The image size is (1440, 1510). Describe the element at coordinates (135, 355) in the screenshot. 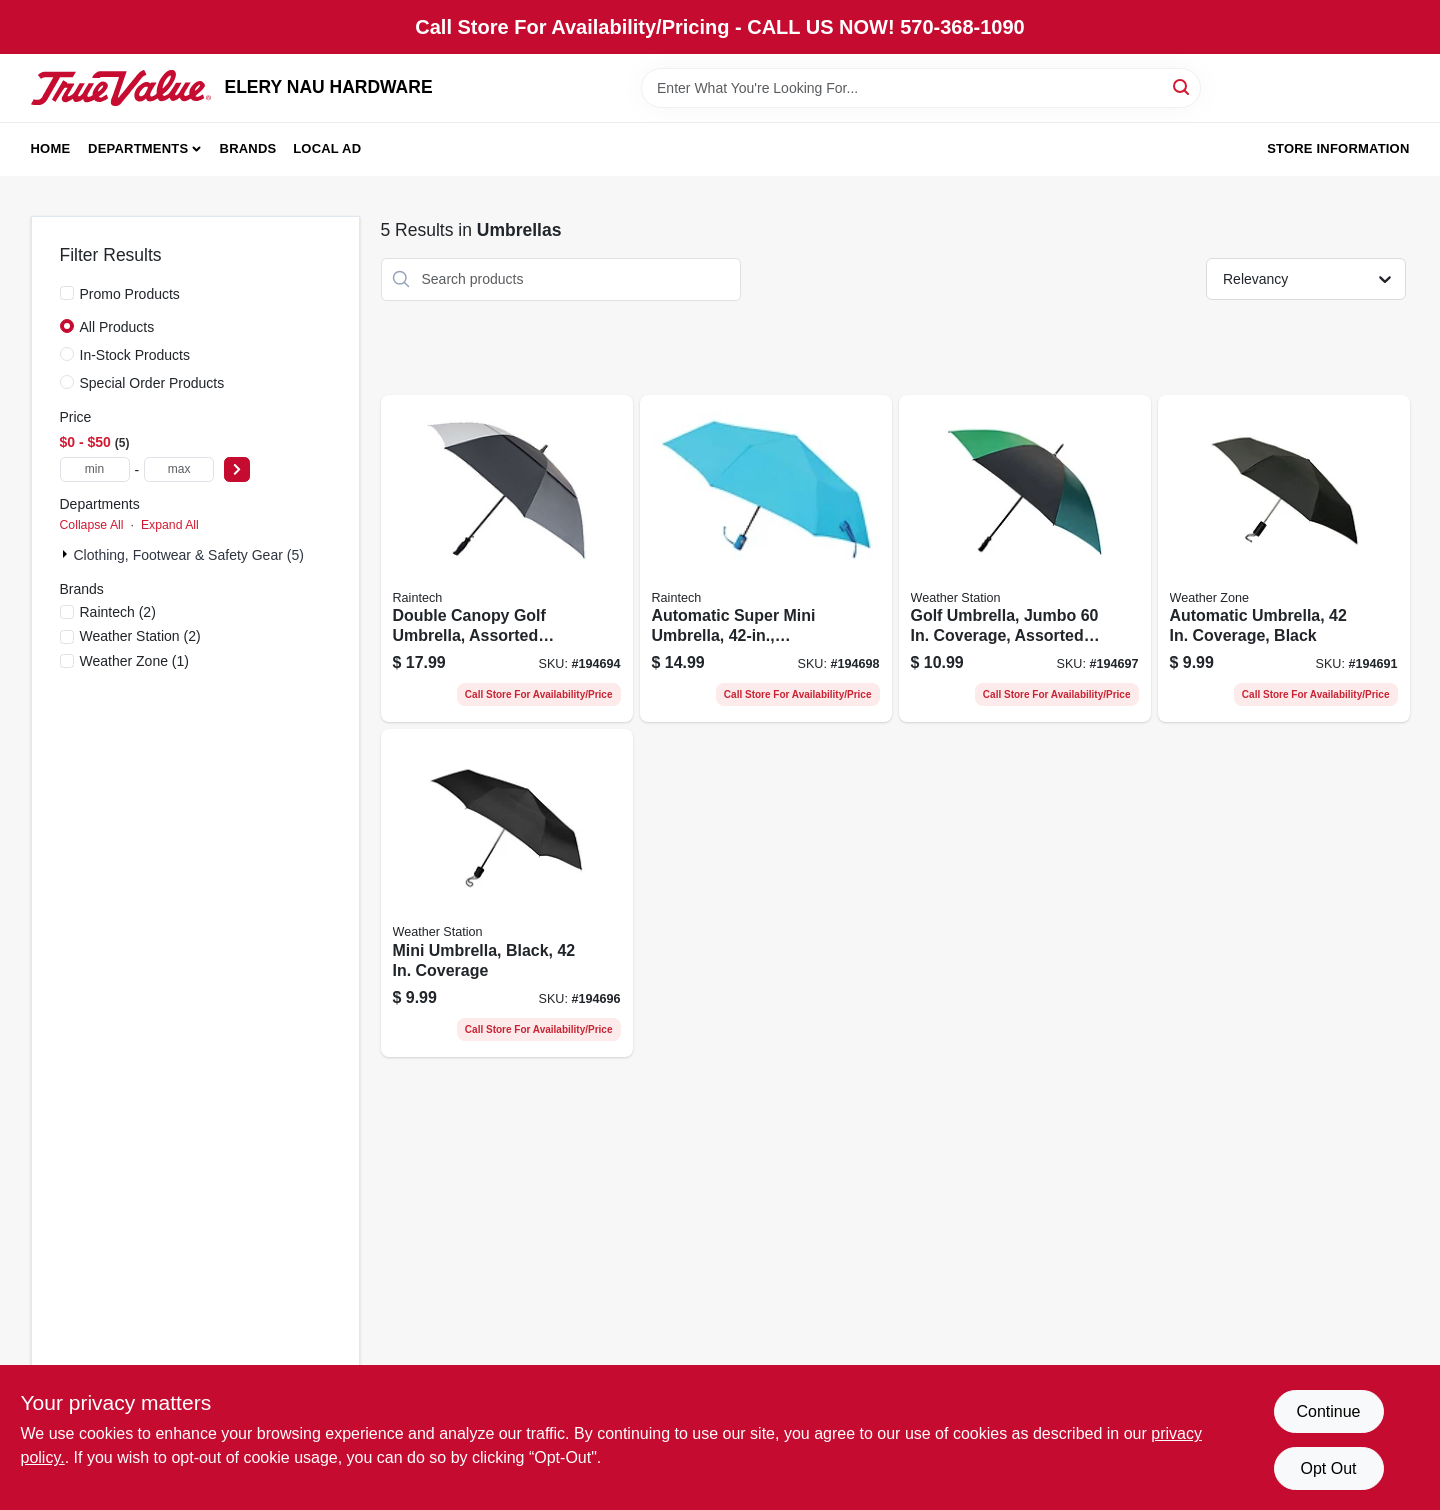

I see `In-Stock Products` at that location.